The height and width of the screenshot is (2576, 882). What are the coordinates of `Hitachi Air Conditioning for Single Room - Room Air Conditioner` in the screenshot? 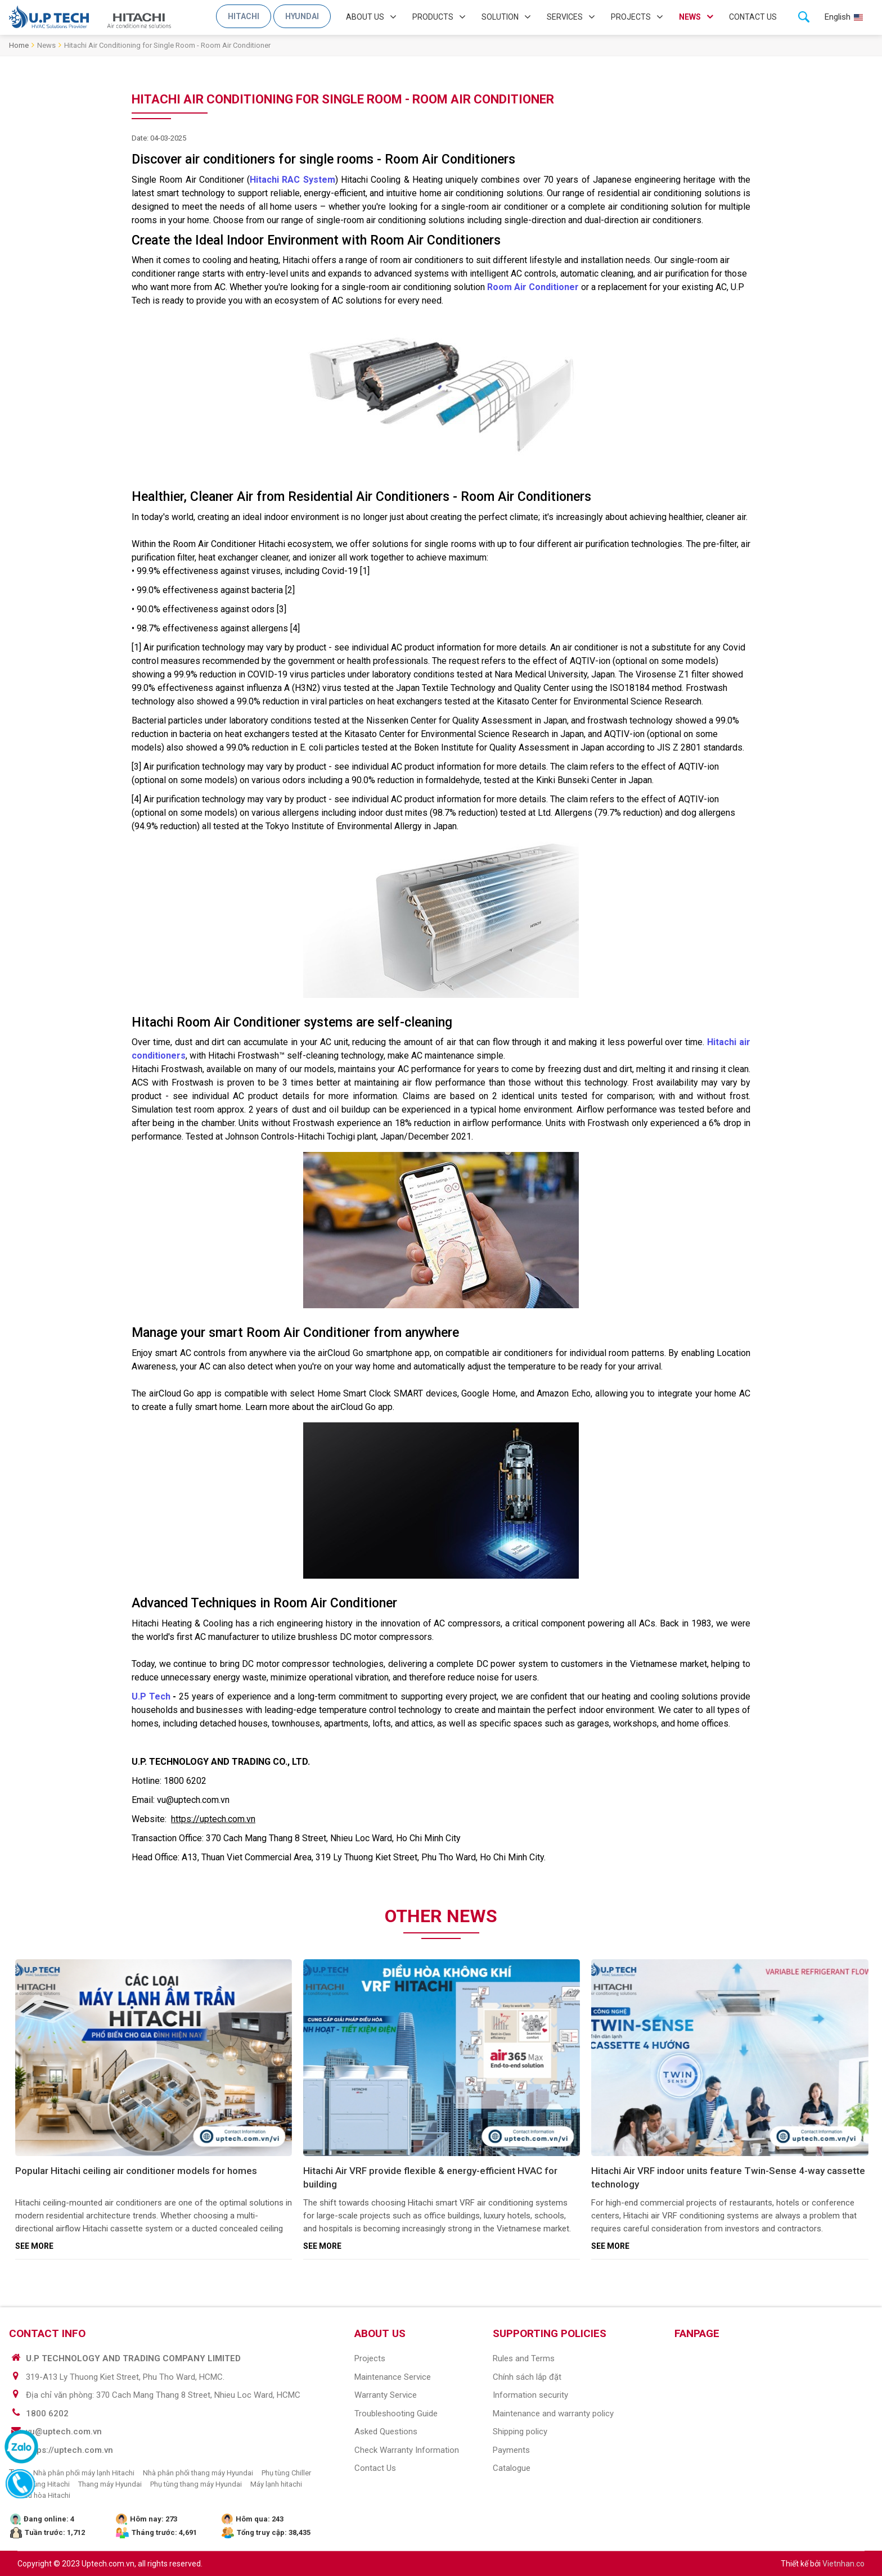 It's located at (167, 45).